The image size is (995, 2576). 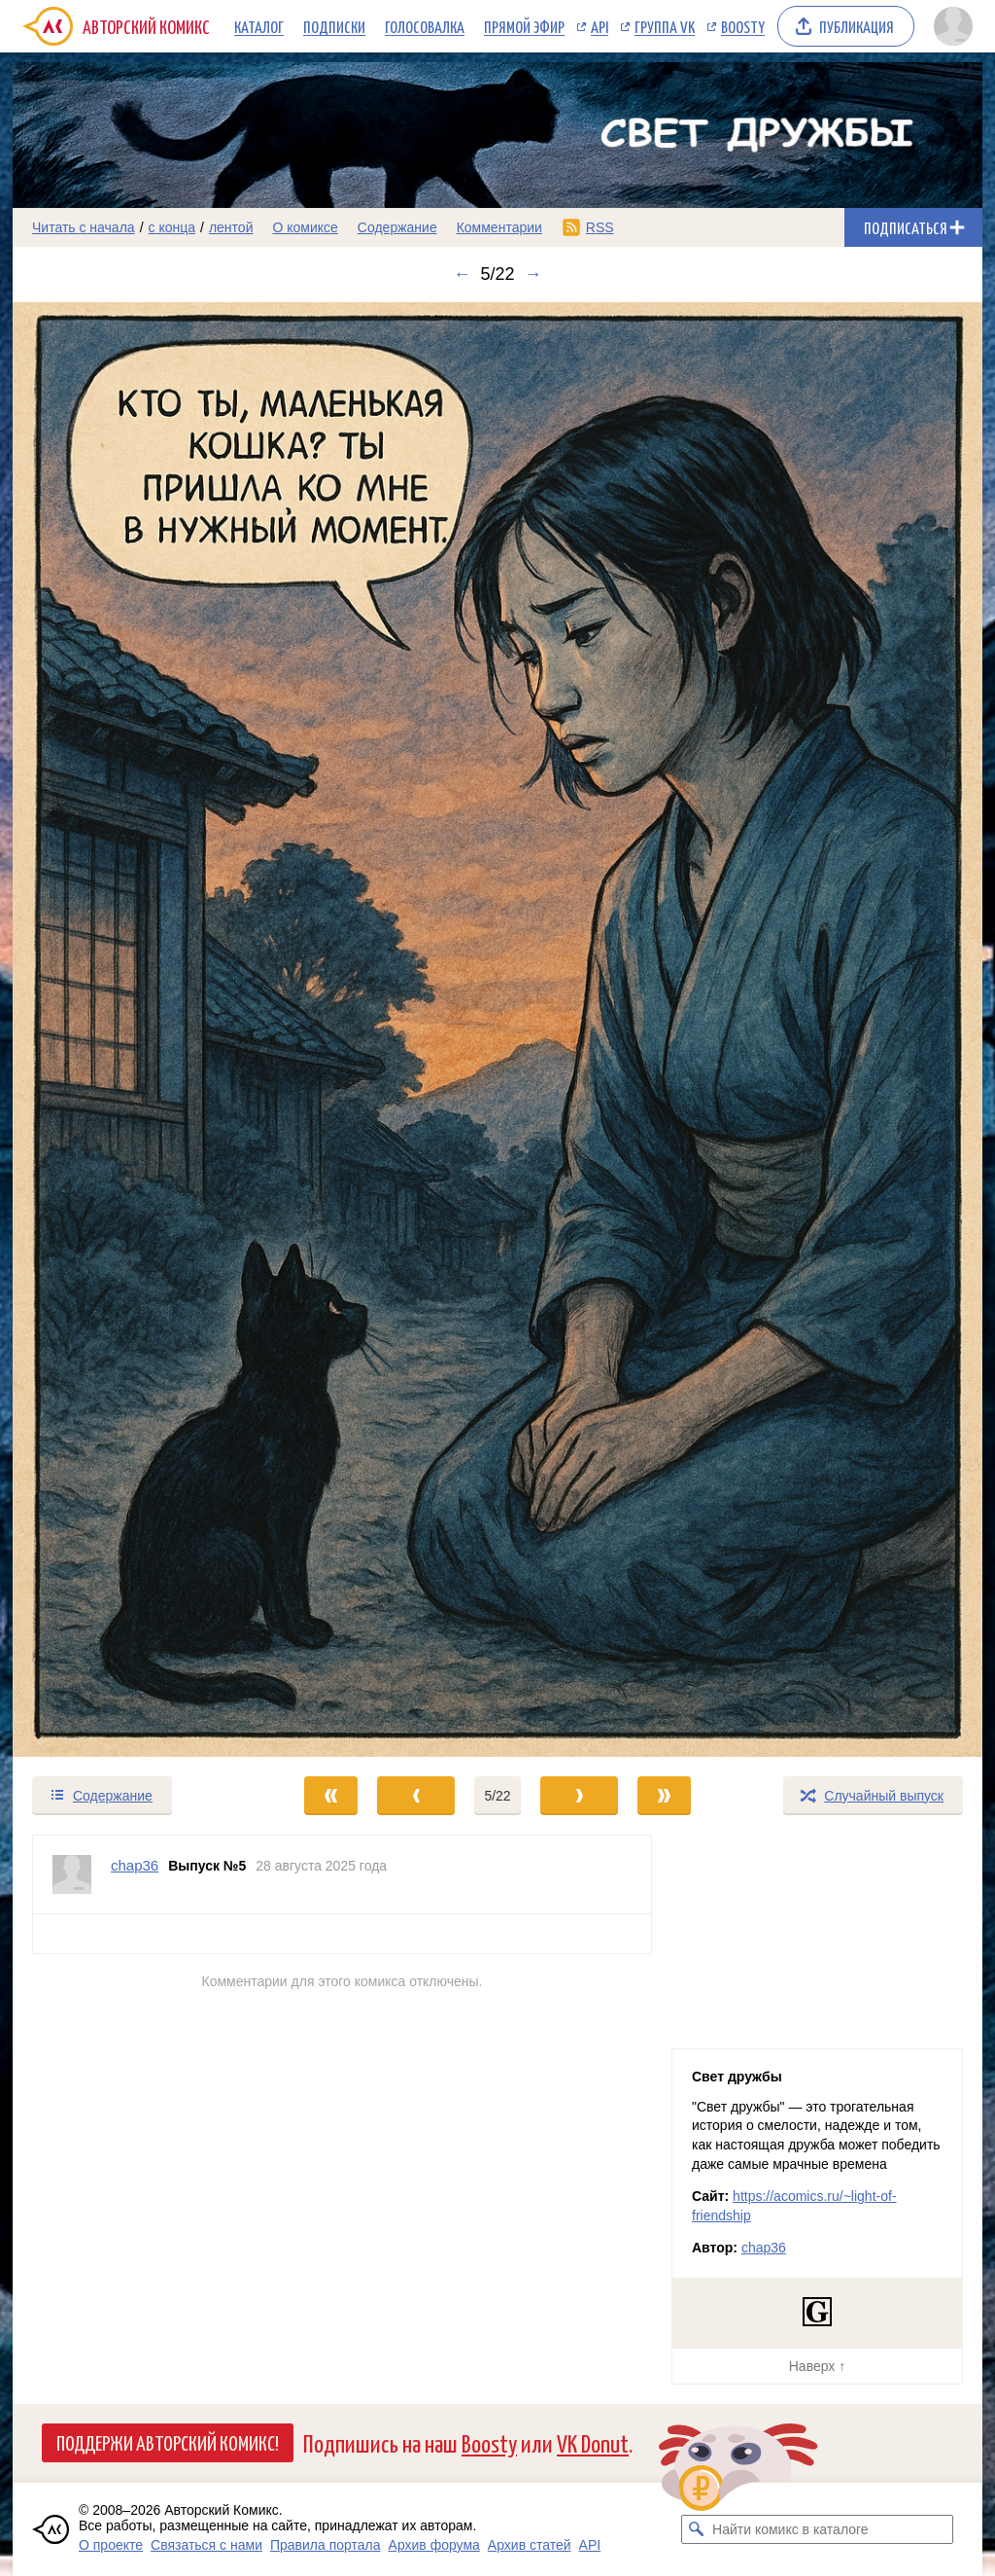 What do you see at coordinates (524, 26) in the screenshot?
I see `Прямой эфир` at bounding box center [524, 26].